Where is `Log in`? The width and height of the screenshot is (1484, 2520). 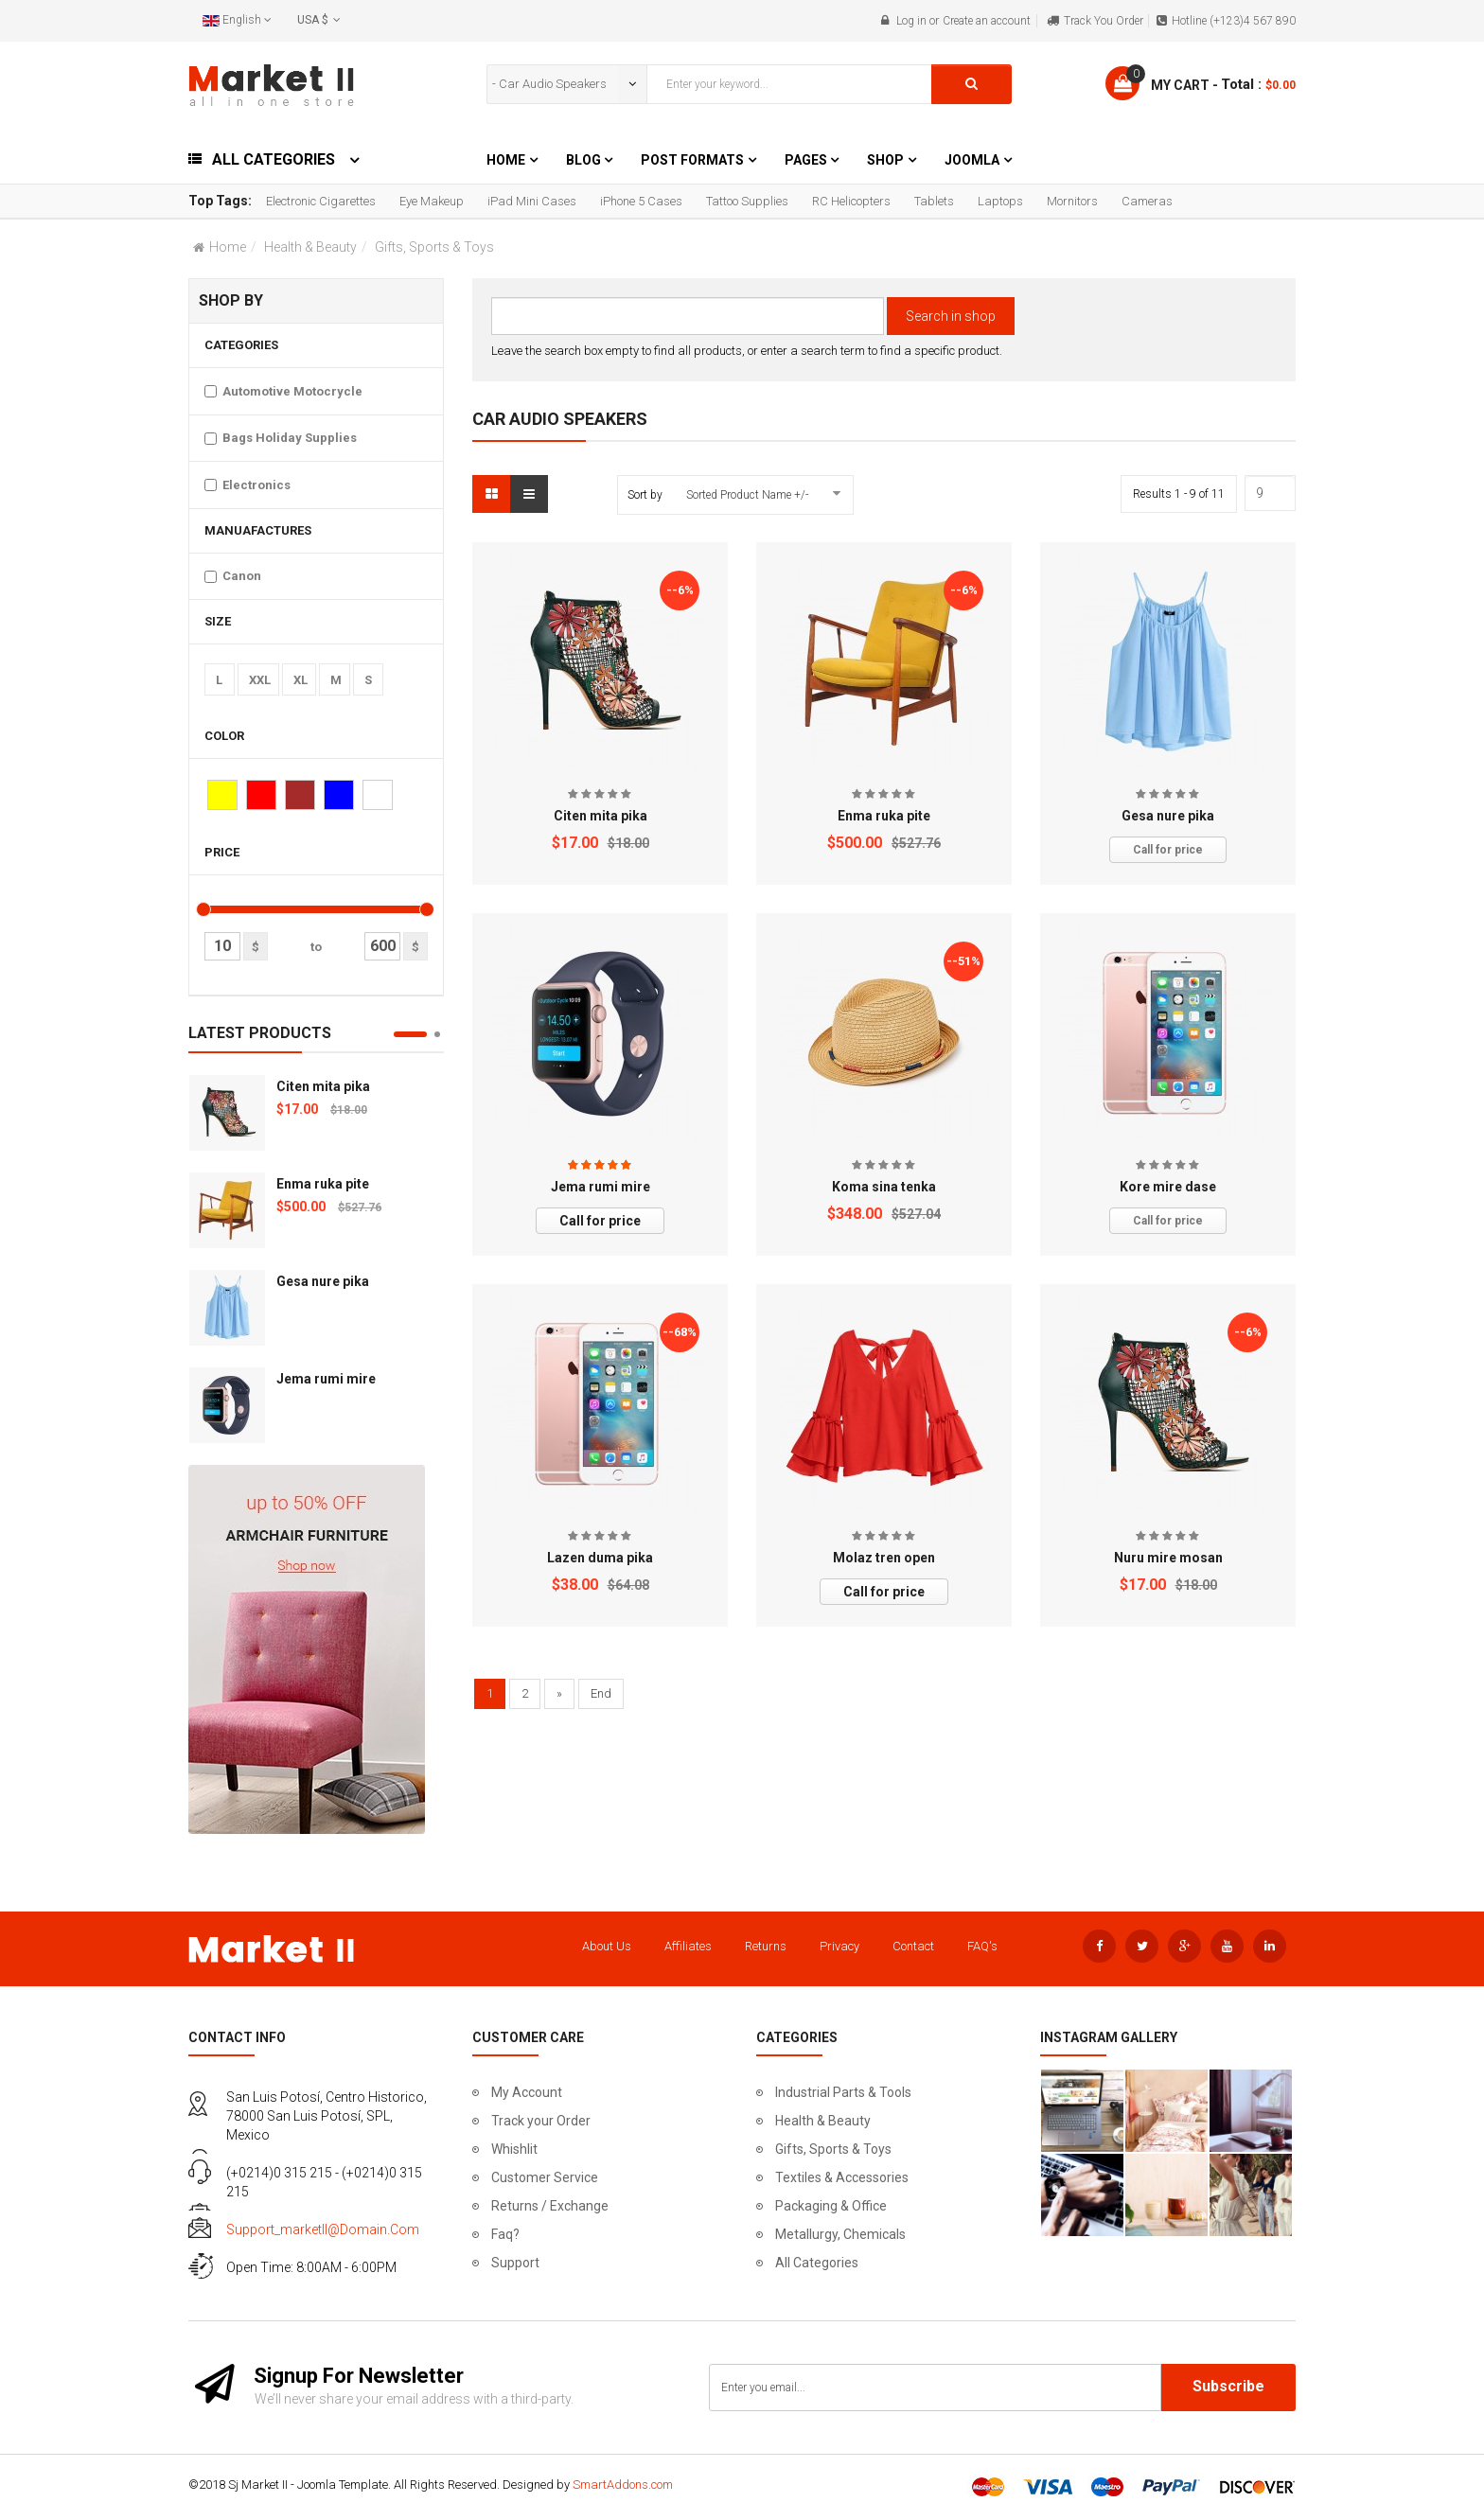 Log in is located at coordinates (911, 20).